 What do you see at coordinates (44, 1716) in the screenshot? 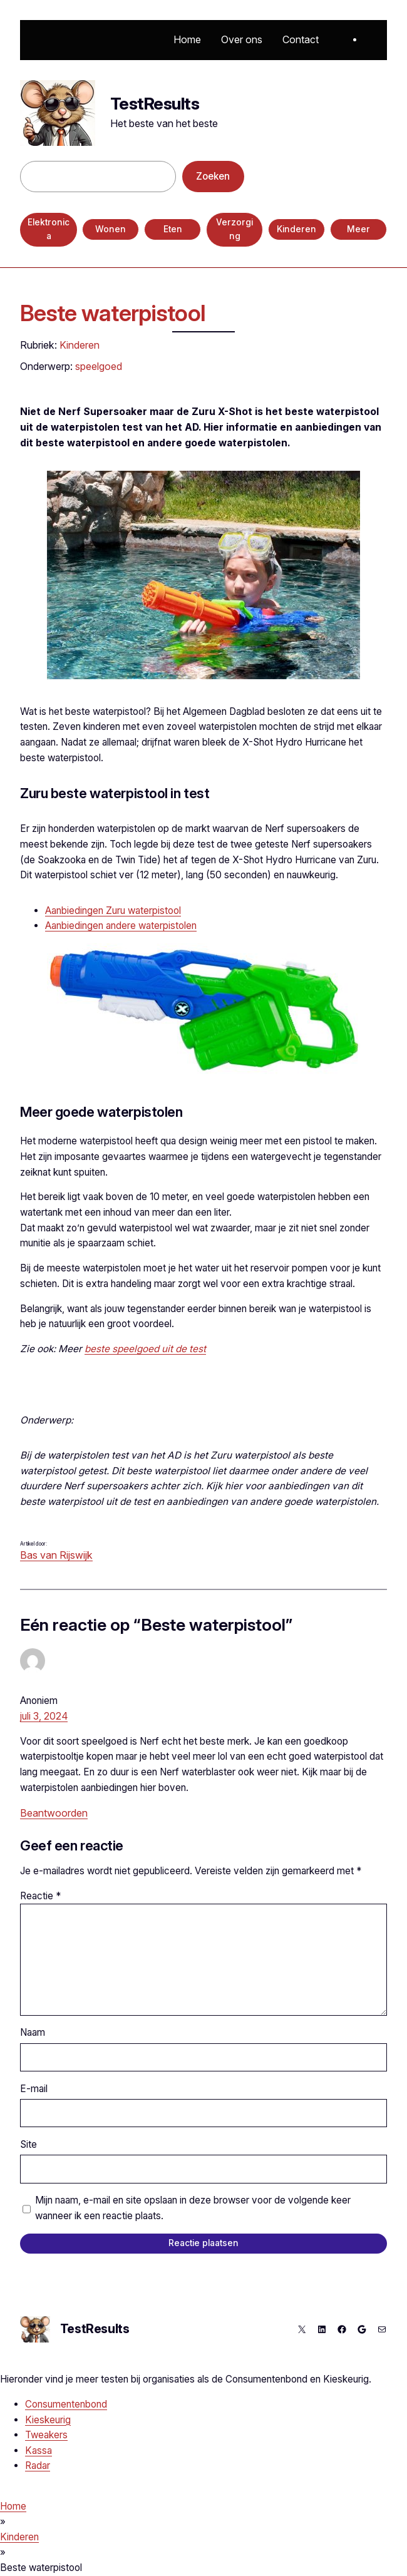
I see `juli 3, 2024` at bounding box center [44, 1716].